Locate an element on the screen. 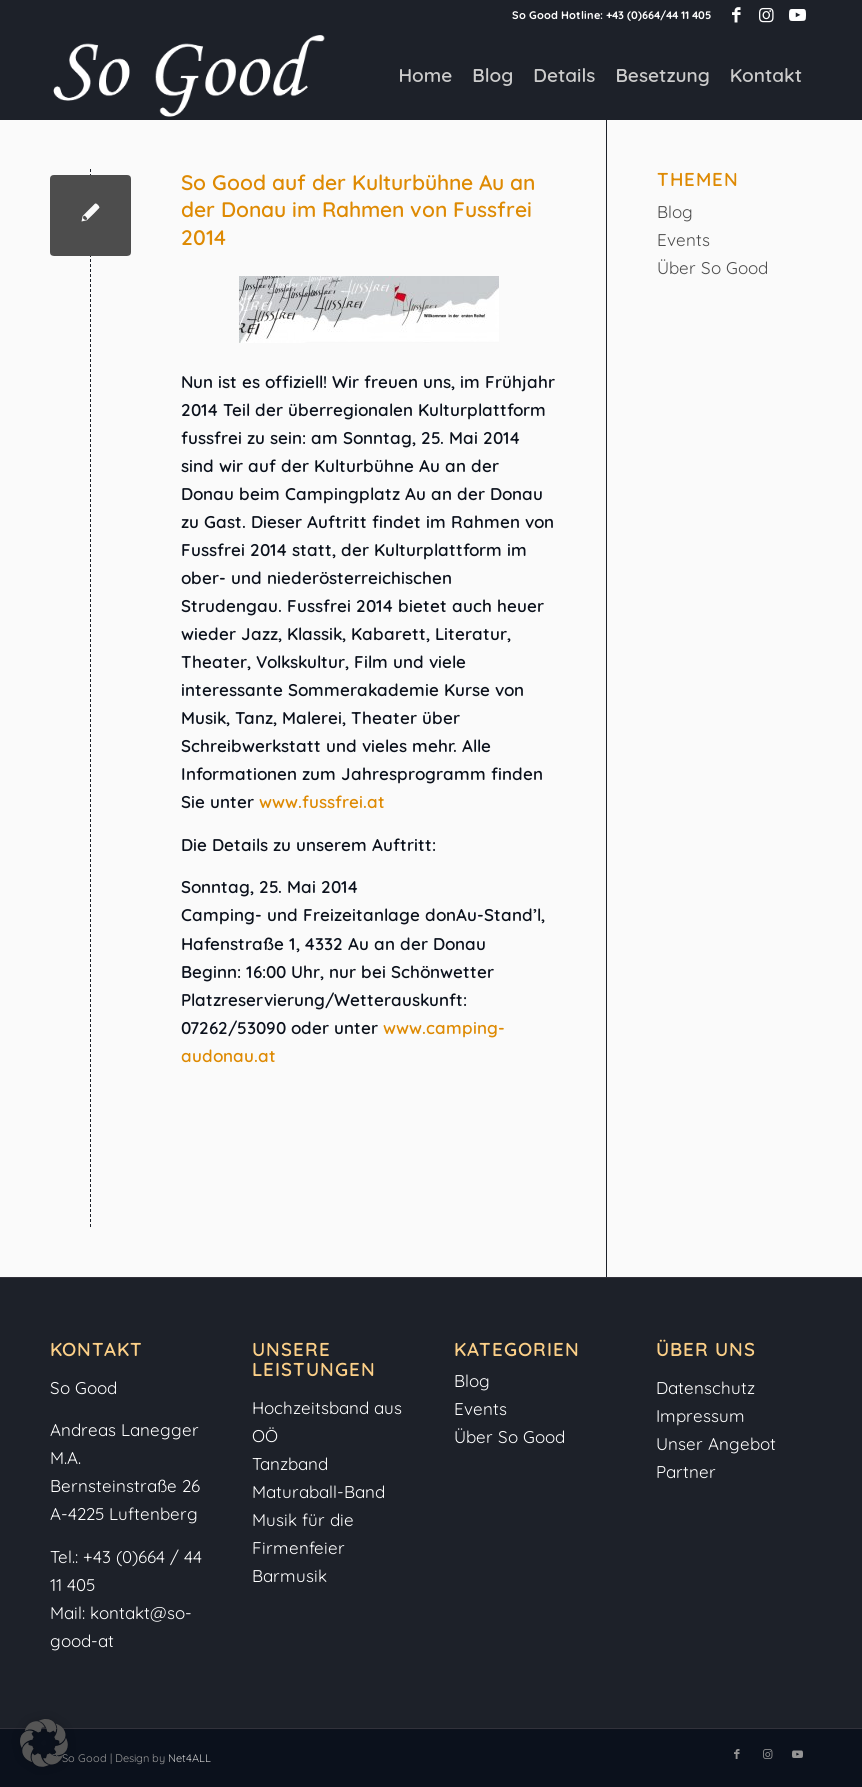  +43 (0)664/44 11 405 is located at coordinates (658, 15).